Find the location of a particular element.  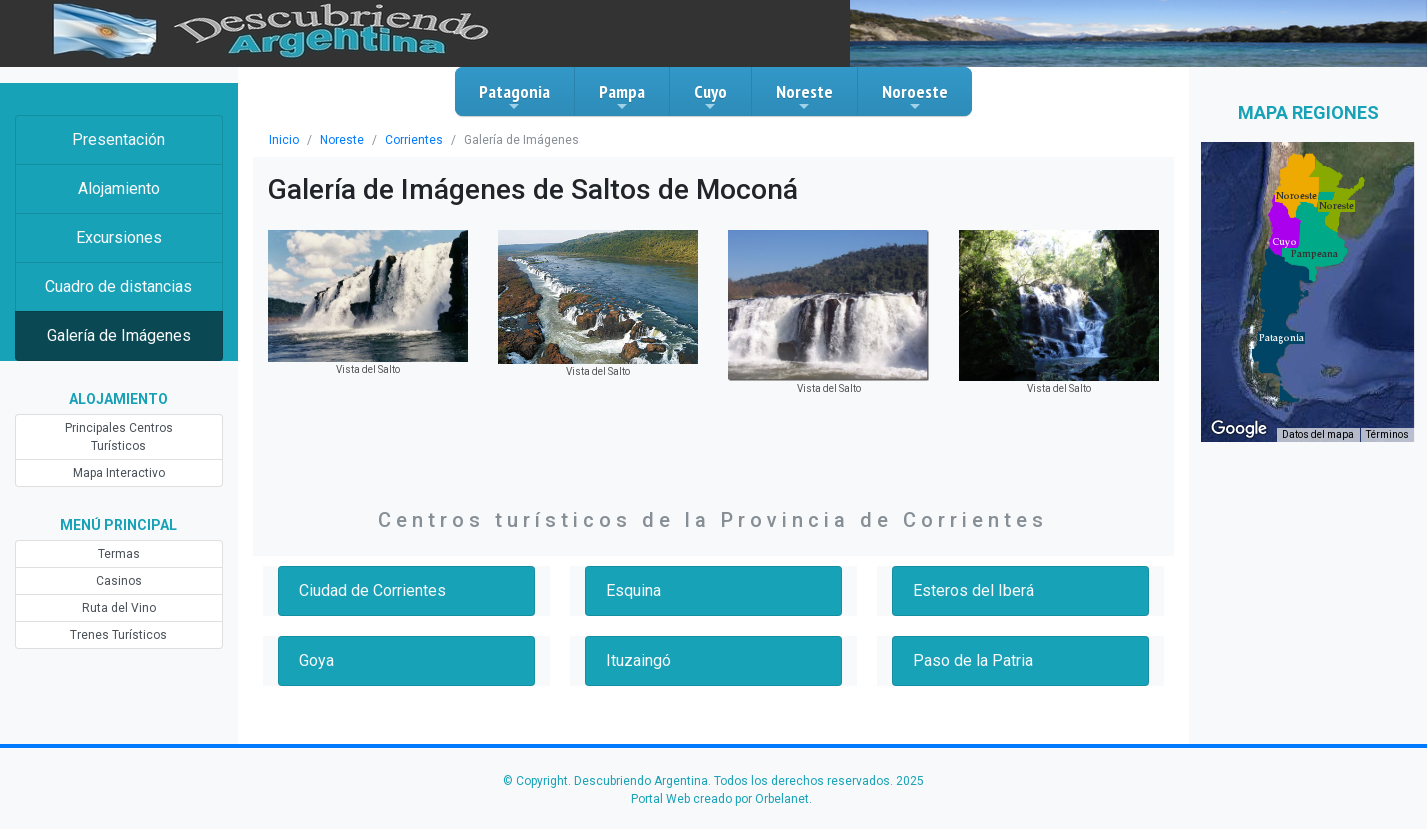

Portal Web creado por Orbelanet is located at coordinates (720, 799).